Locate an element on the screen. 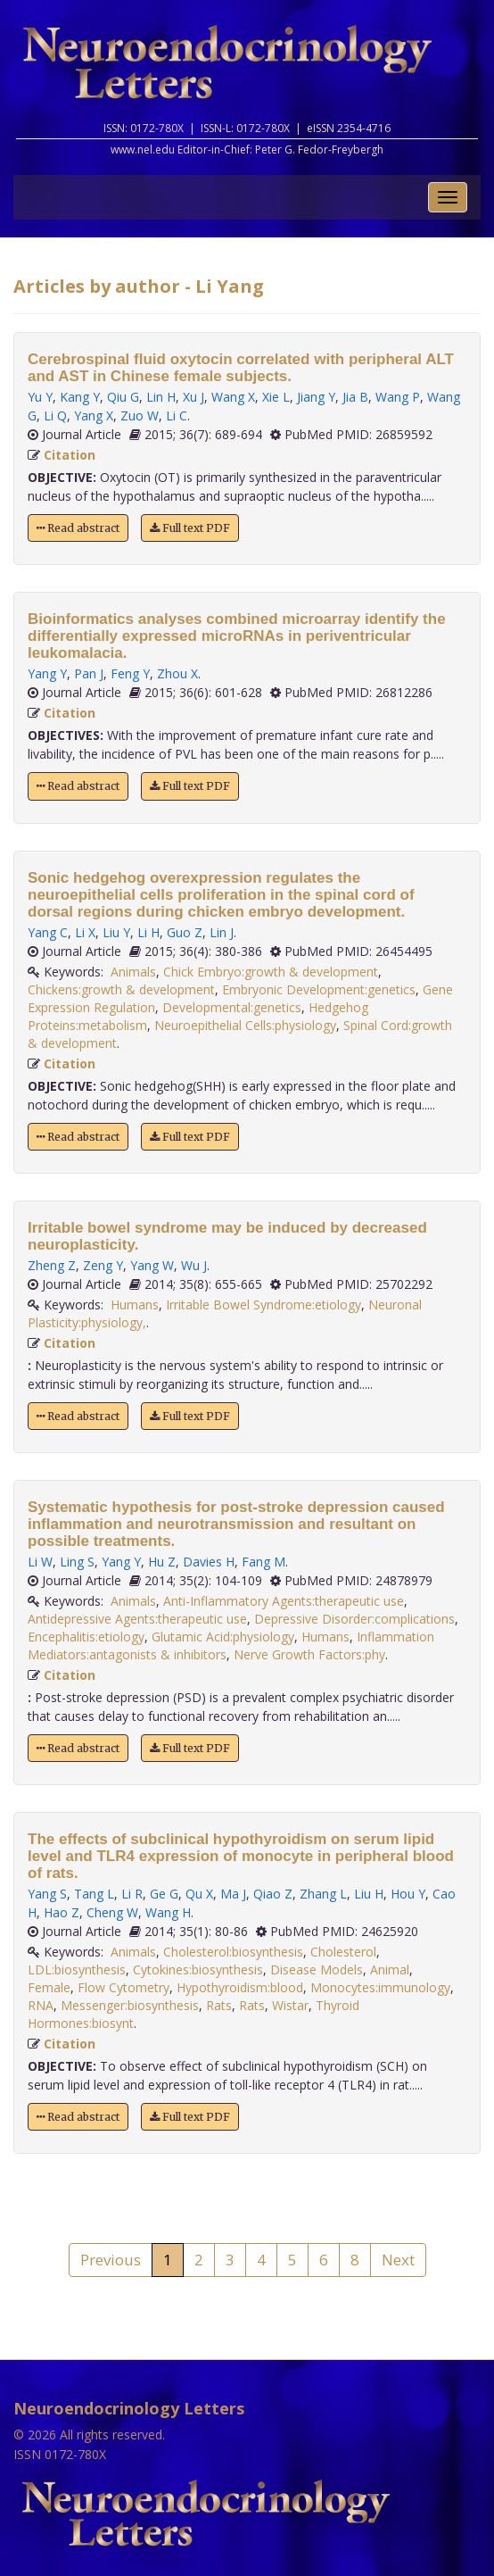 This screenshot has width=494, height=2576. Jia B is located at coordinates (355, 396).